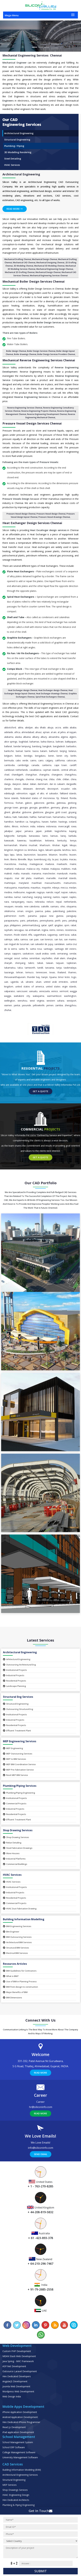 This screenshot has height=2576, width=81. I want to click on Seoul, so click(17, 958).